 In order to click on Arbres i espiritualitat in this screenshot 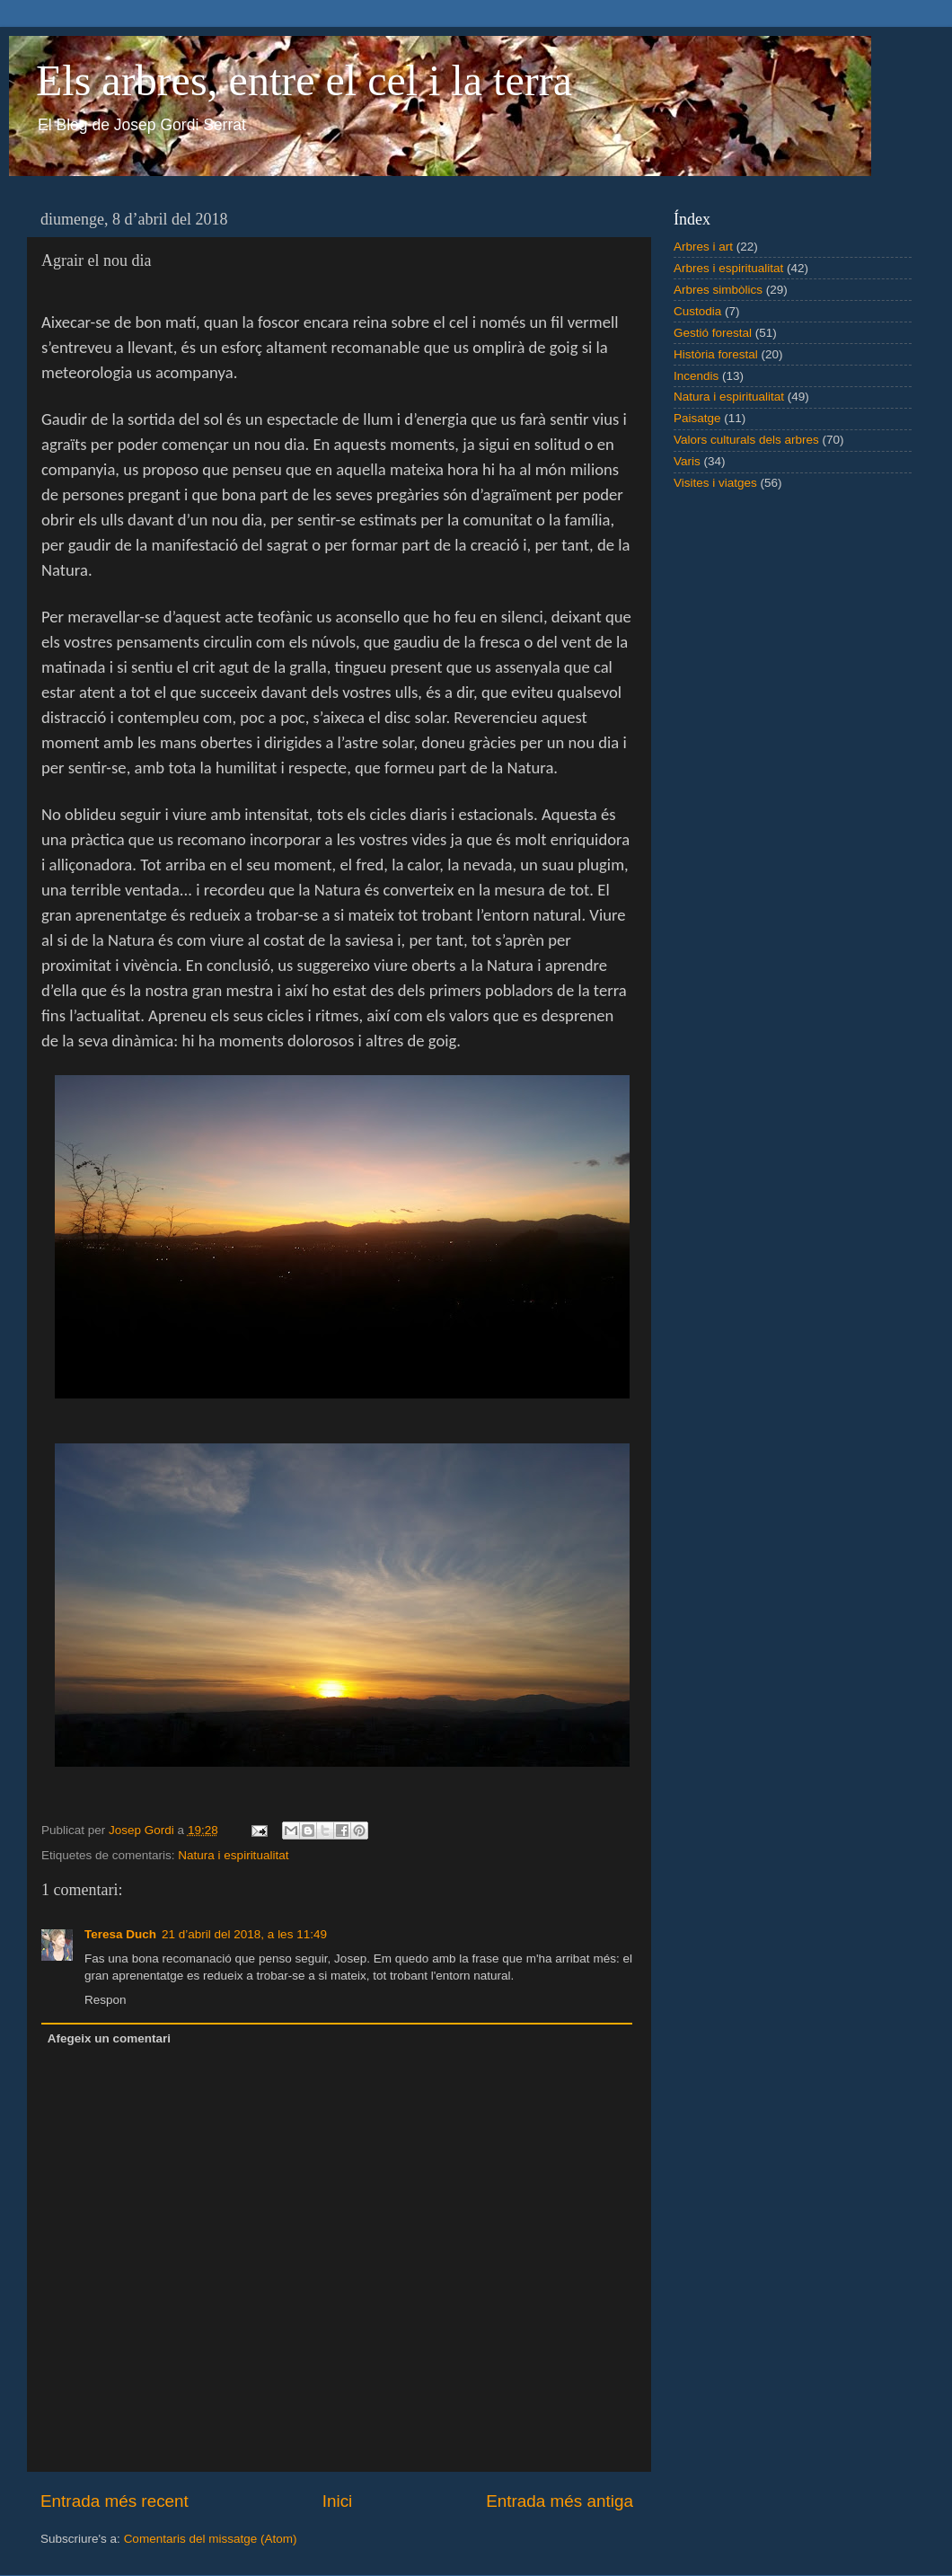, I will do `click(728, 268)`.